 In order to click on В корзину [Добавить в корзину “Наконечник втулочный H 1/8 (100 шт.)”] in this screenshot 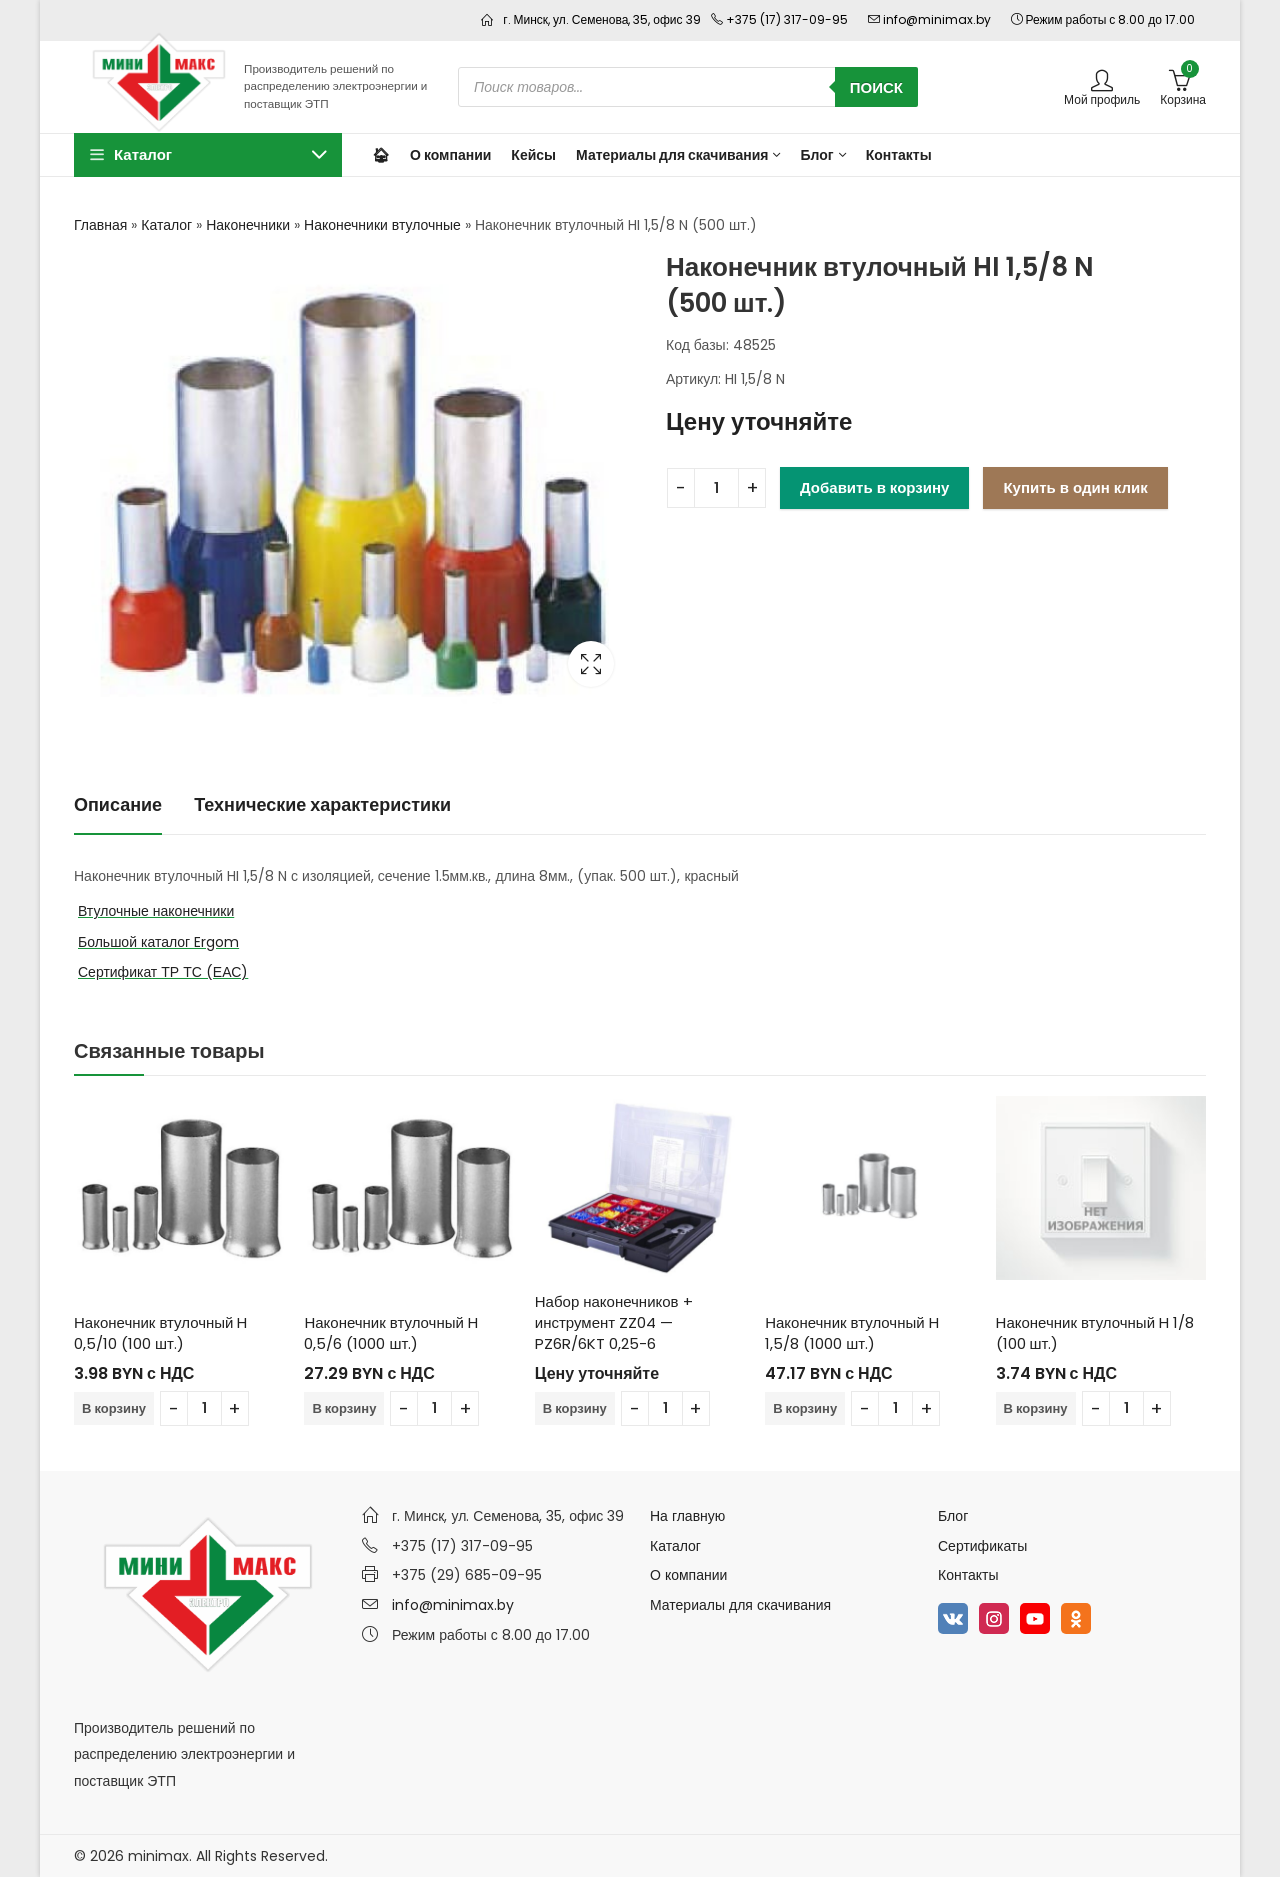, I will do `click(1036, 1408)`.